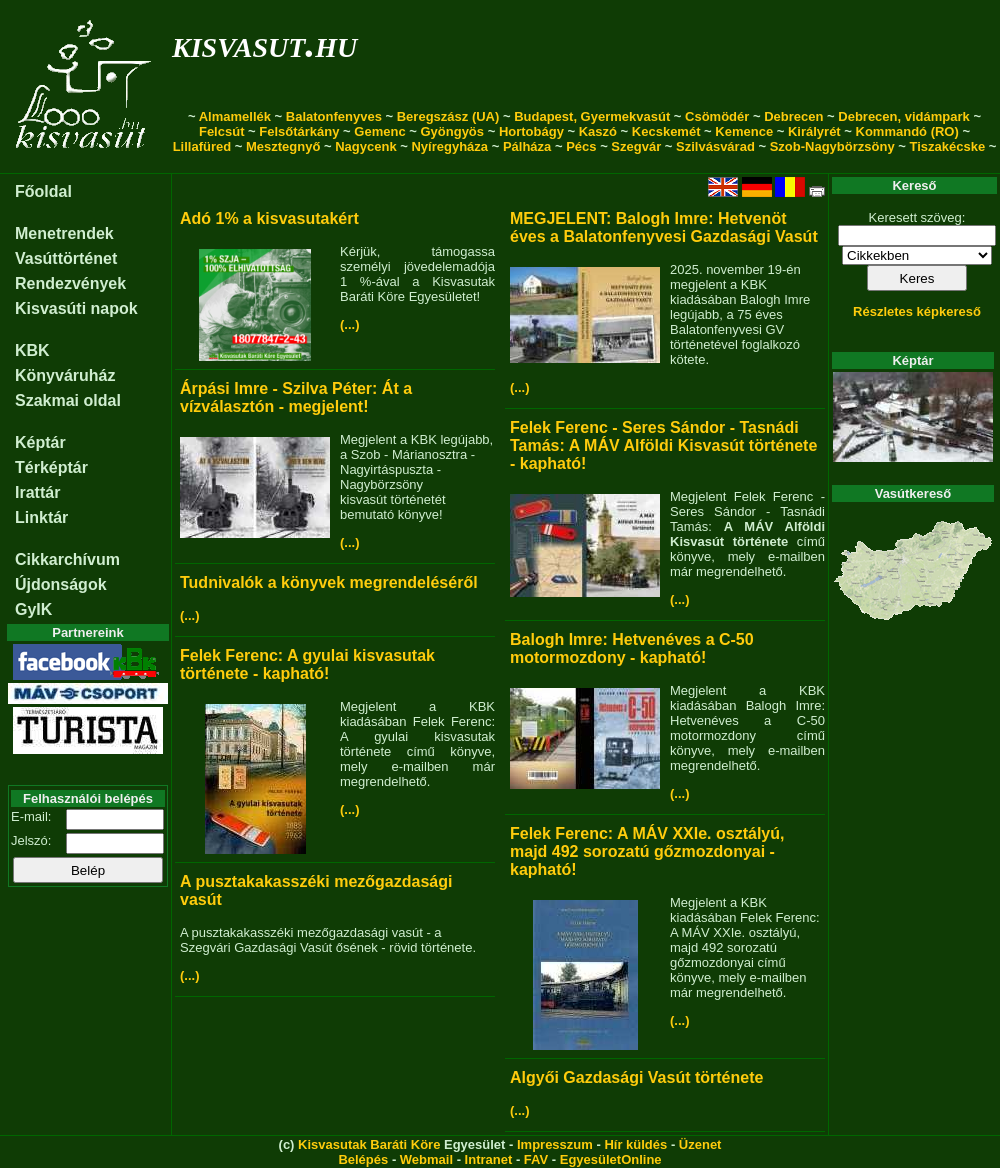 This screenshot has height=1168, width=1000. I want to click on Nyíregyháza, so click(449, 146).